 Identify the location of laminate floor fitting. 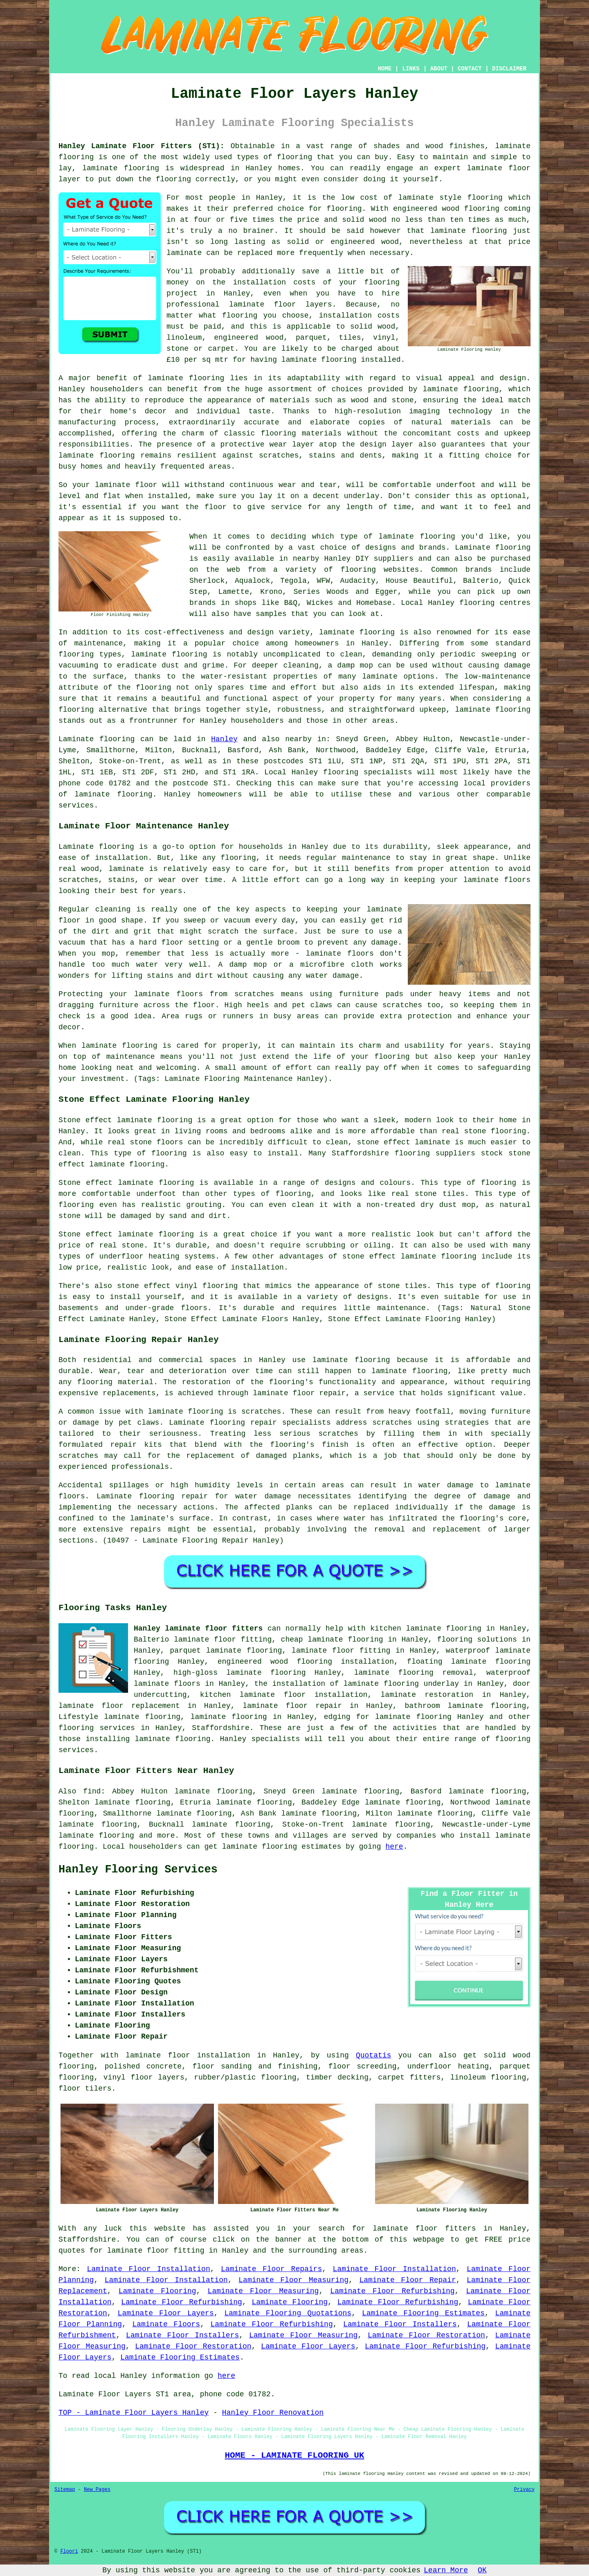
(341, 1651).